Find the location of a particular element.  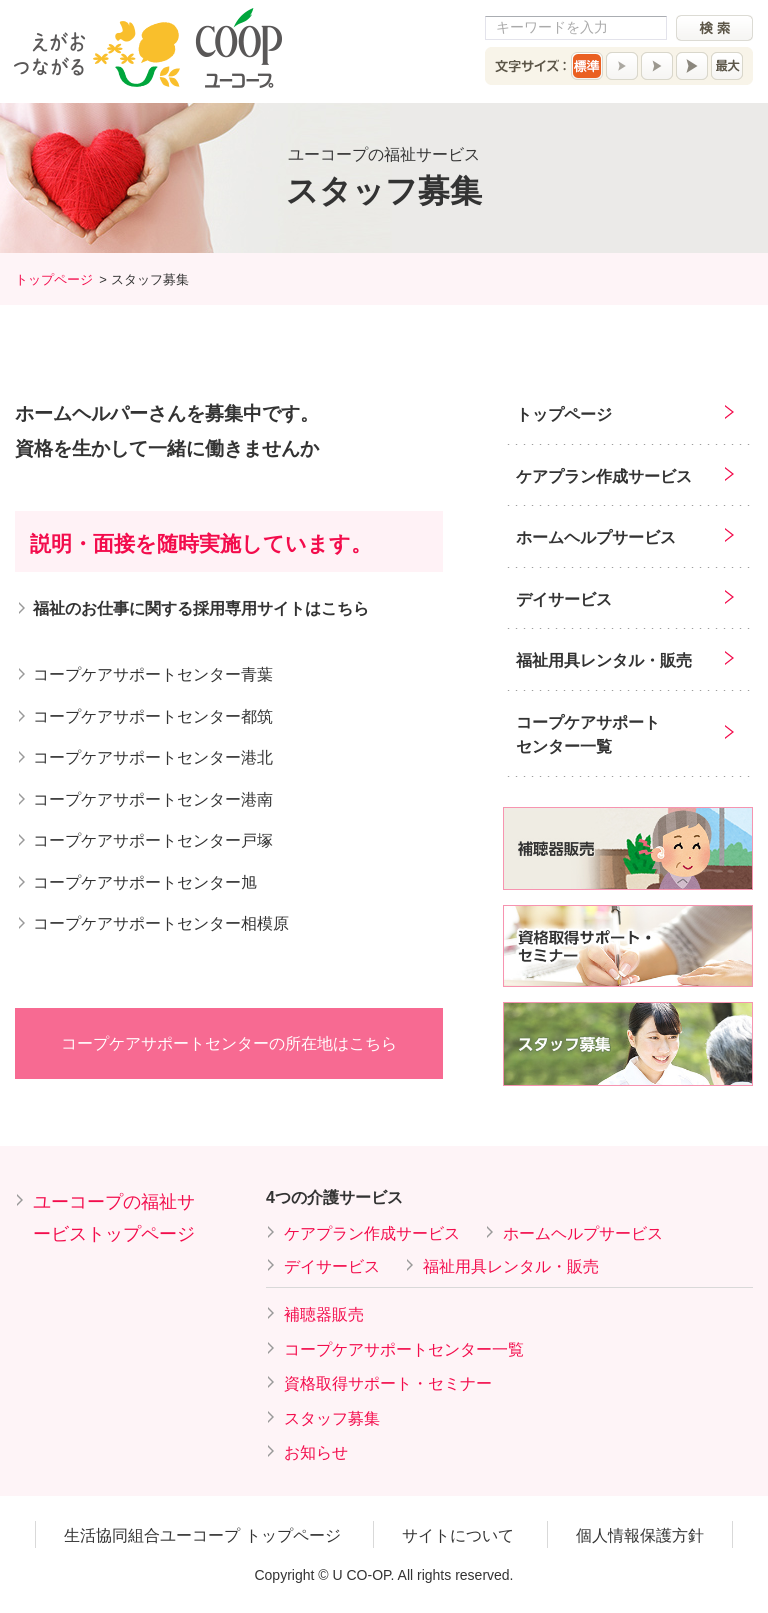

サイトについて is located at coordinates (458, 1535).